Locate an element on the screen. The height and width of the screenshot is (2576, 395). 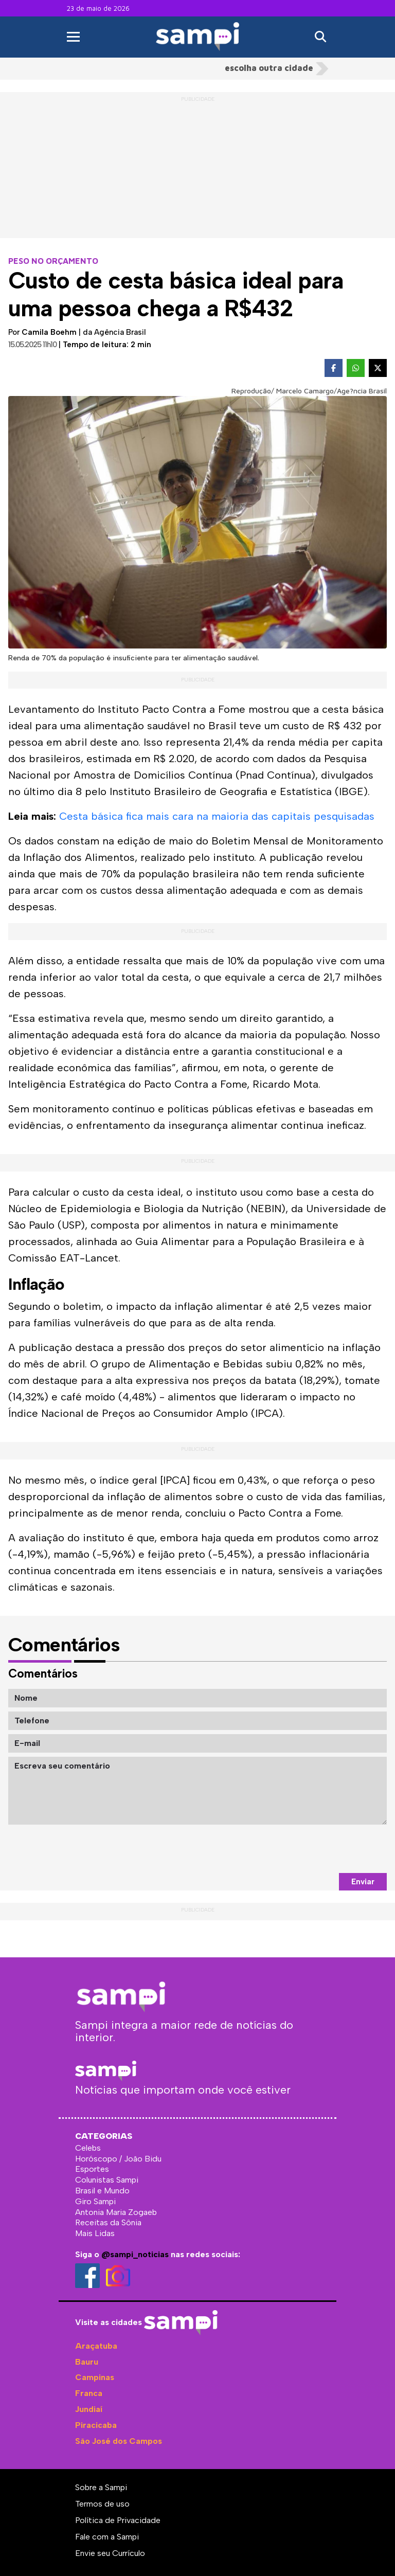
Política de Privacidade is located at coordinates (117, 2520).